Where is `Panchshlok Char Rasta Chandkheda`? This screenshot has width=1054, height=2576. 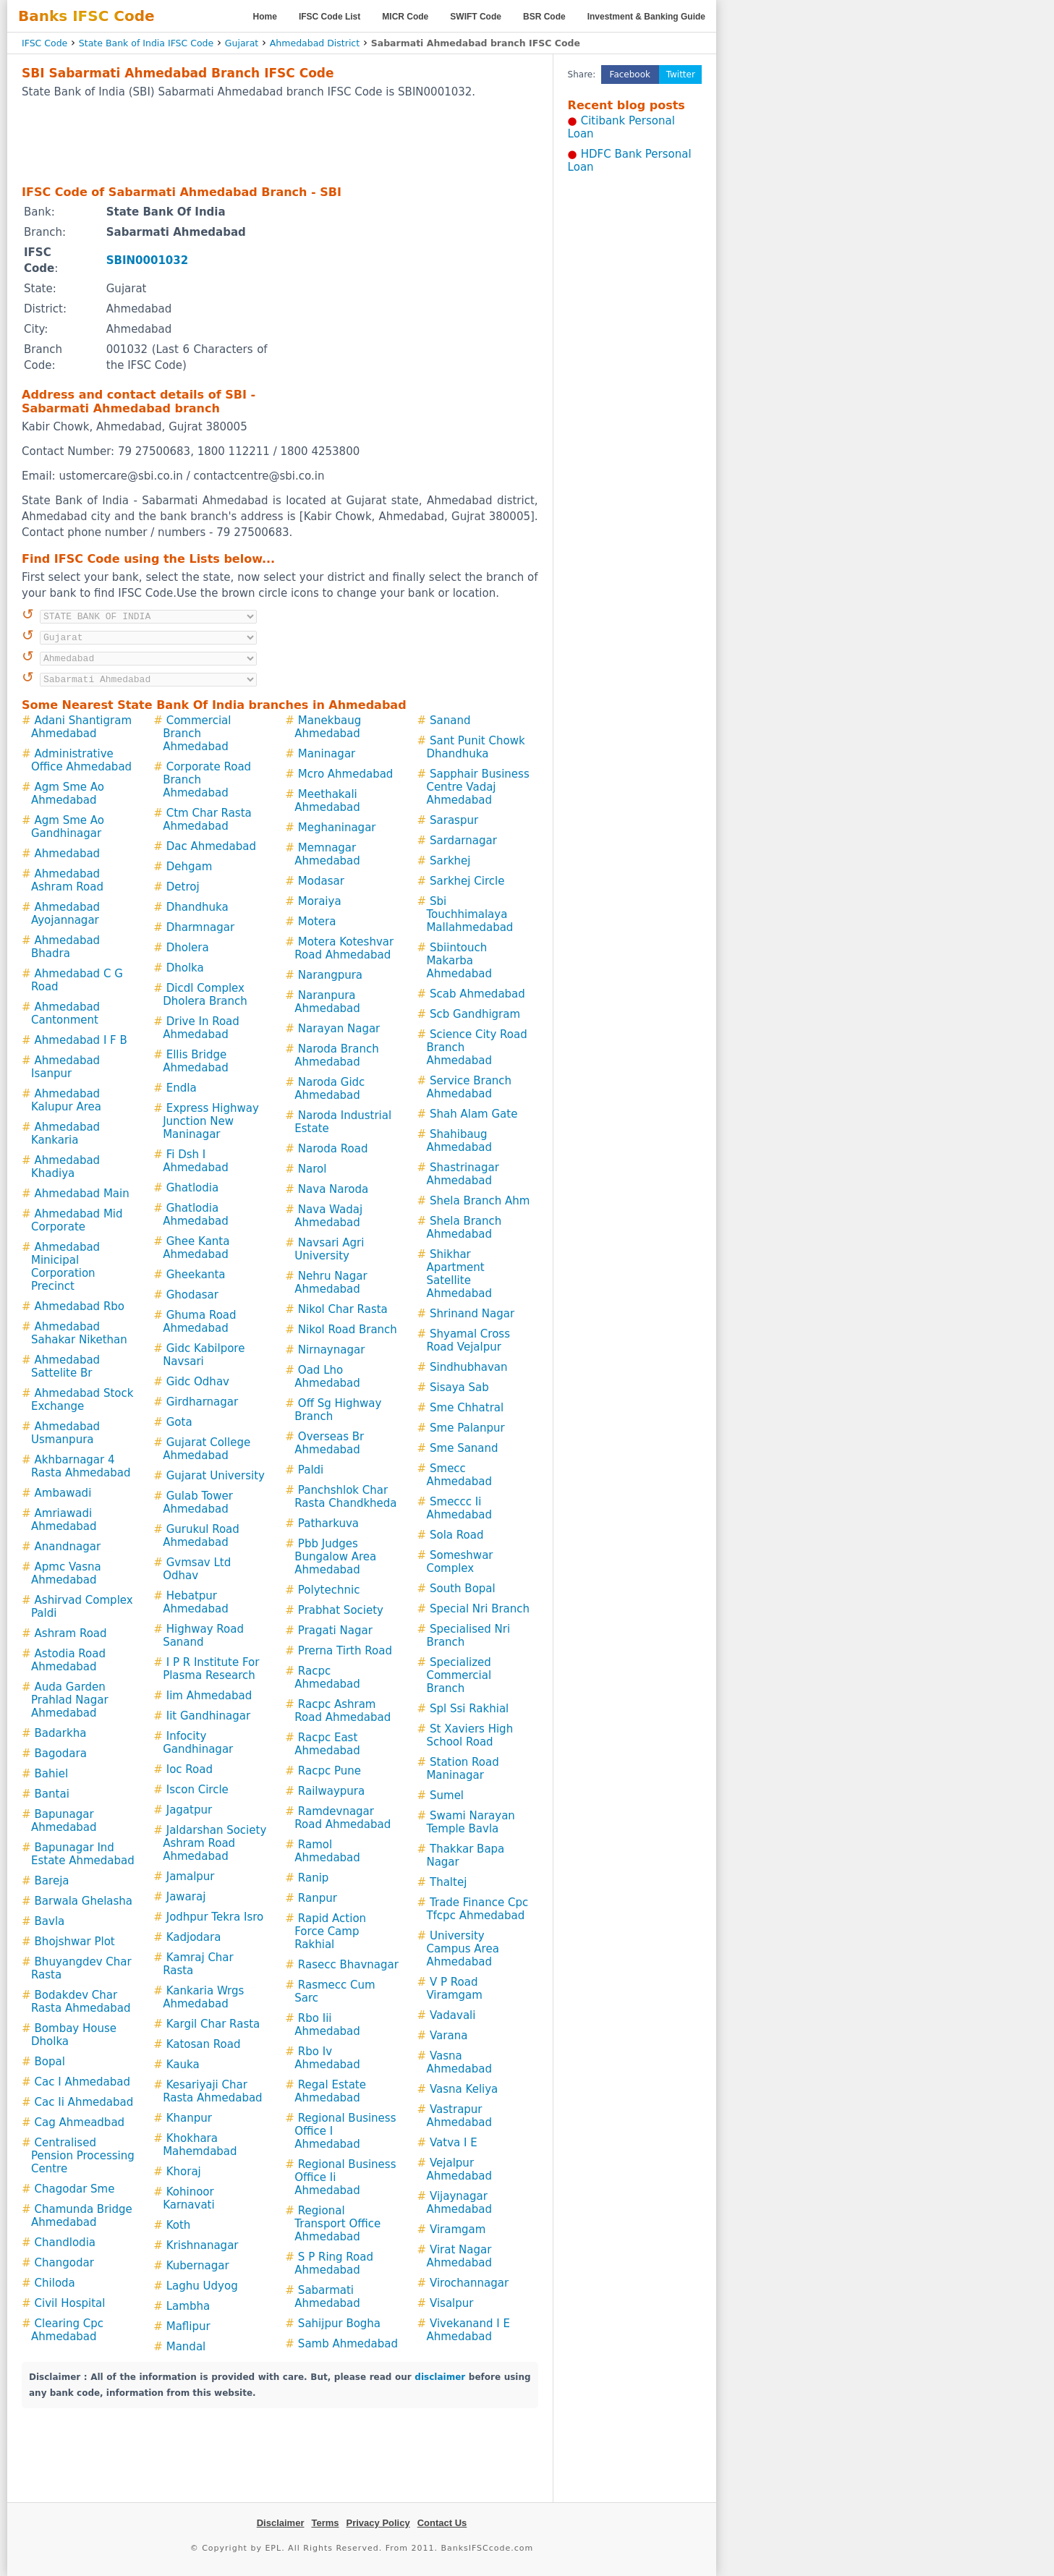
Panchshlok Char Rasta Chandkheda is located at coordinates (345, 1497).